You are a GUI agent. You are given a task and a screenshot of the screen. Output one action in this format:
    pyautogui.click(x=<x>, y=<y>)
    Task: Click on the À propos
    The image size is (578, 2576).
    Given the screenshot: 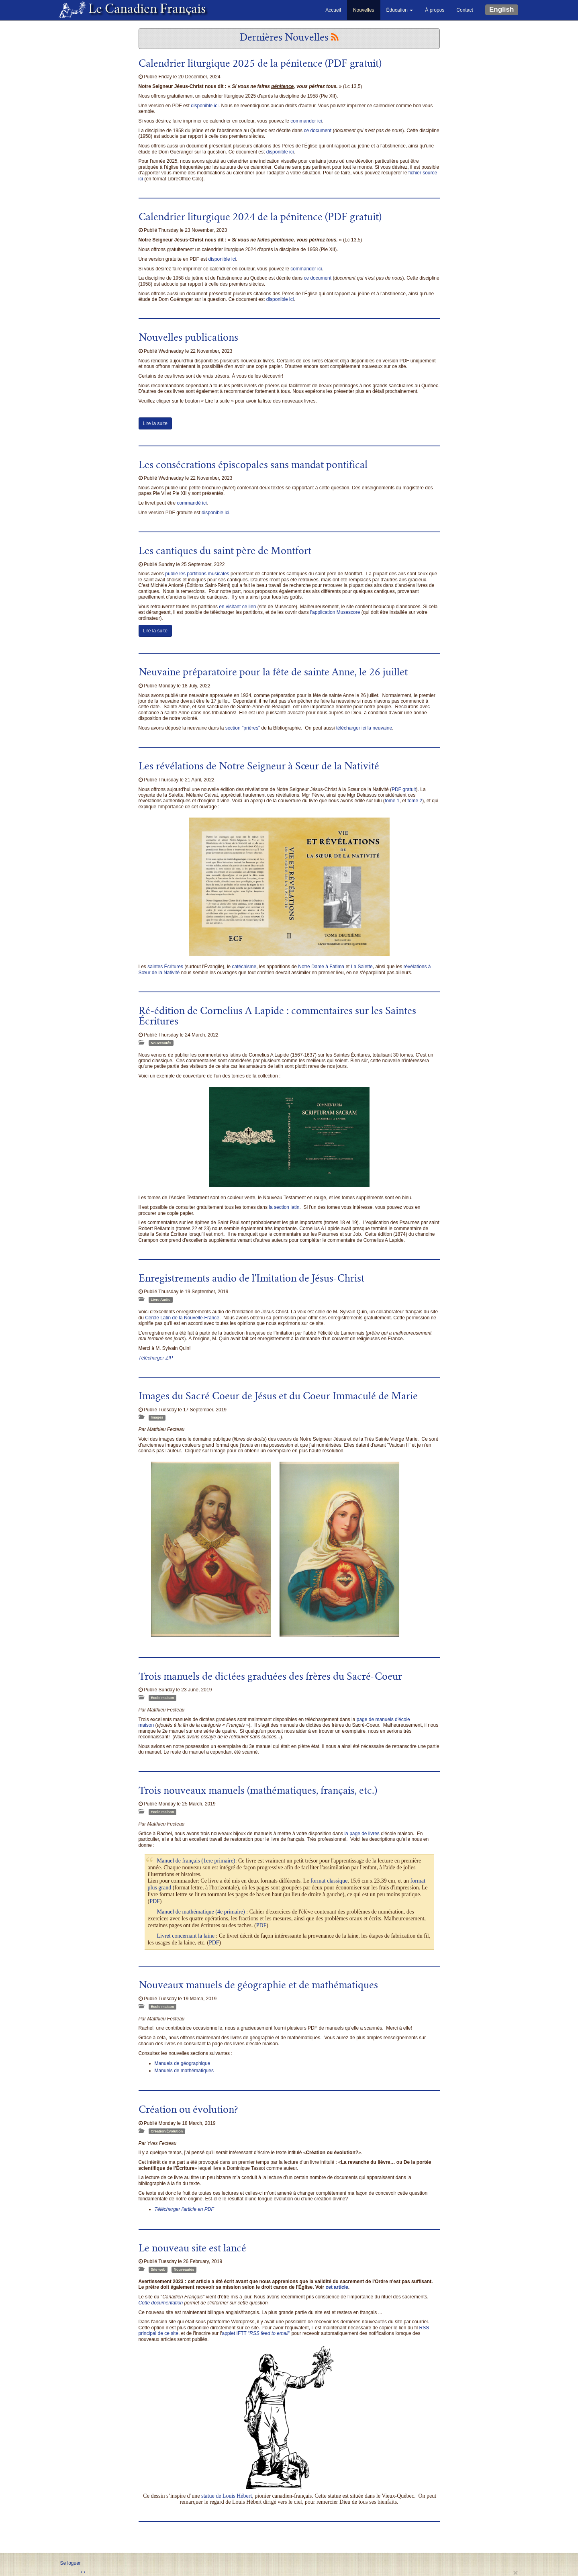 What is the action you would take?
    pyautogui.click(x=434, y=10)
    